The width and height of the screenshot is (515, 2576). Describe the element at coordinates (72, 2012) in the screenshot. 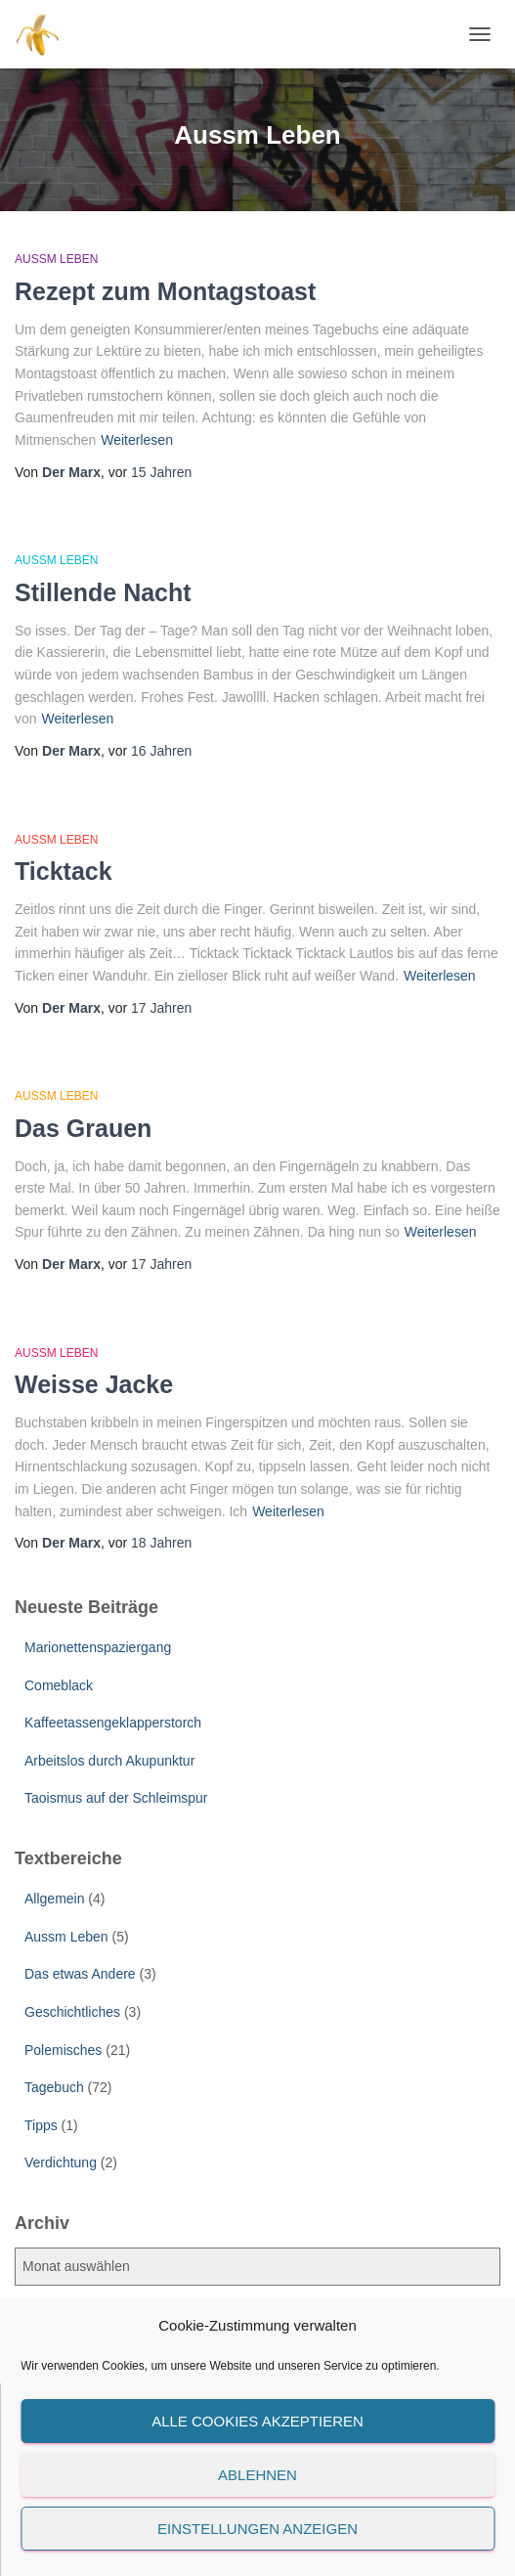

I see `Geschichtliches` at that location.